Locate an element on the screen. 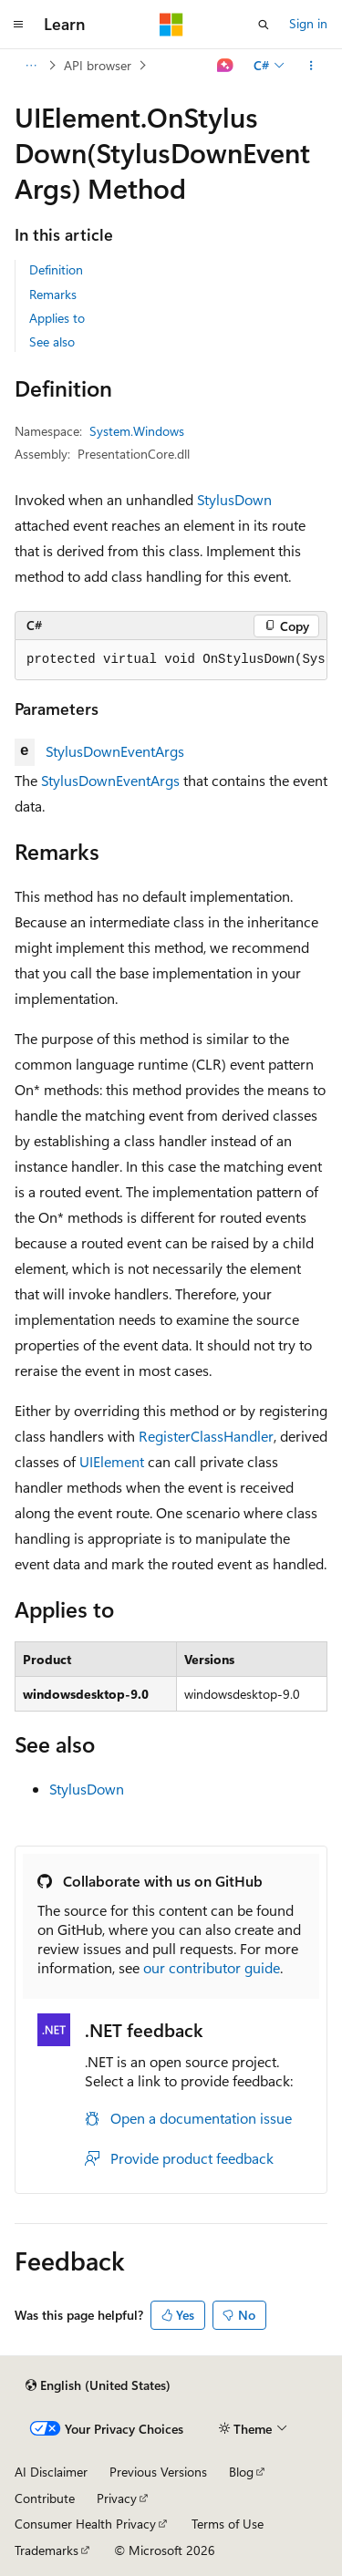 The width and height of the screenshot is (342, 2576). UIElement is located at coordinates (111, 1461).